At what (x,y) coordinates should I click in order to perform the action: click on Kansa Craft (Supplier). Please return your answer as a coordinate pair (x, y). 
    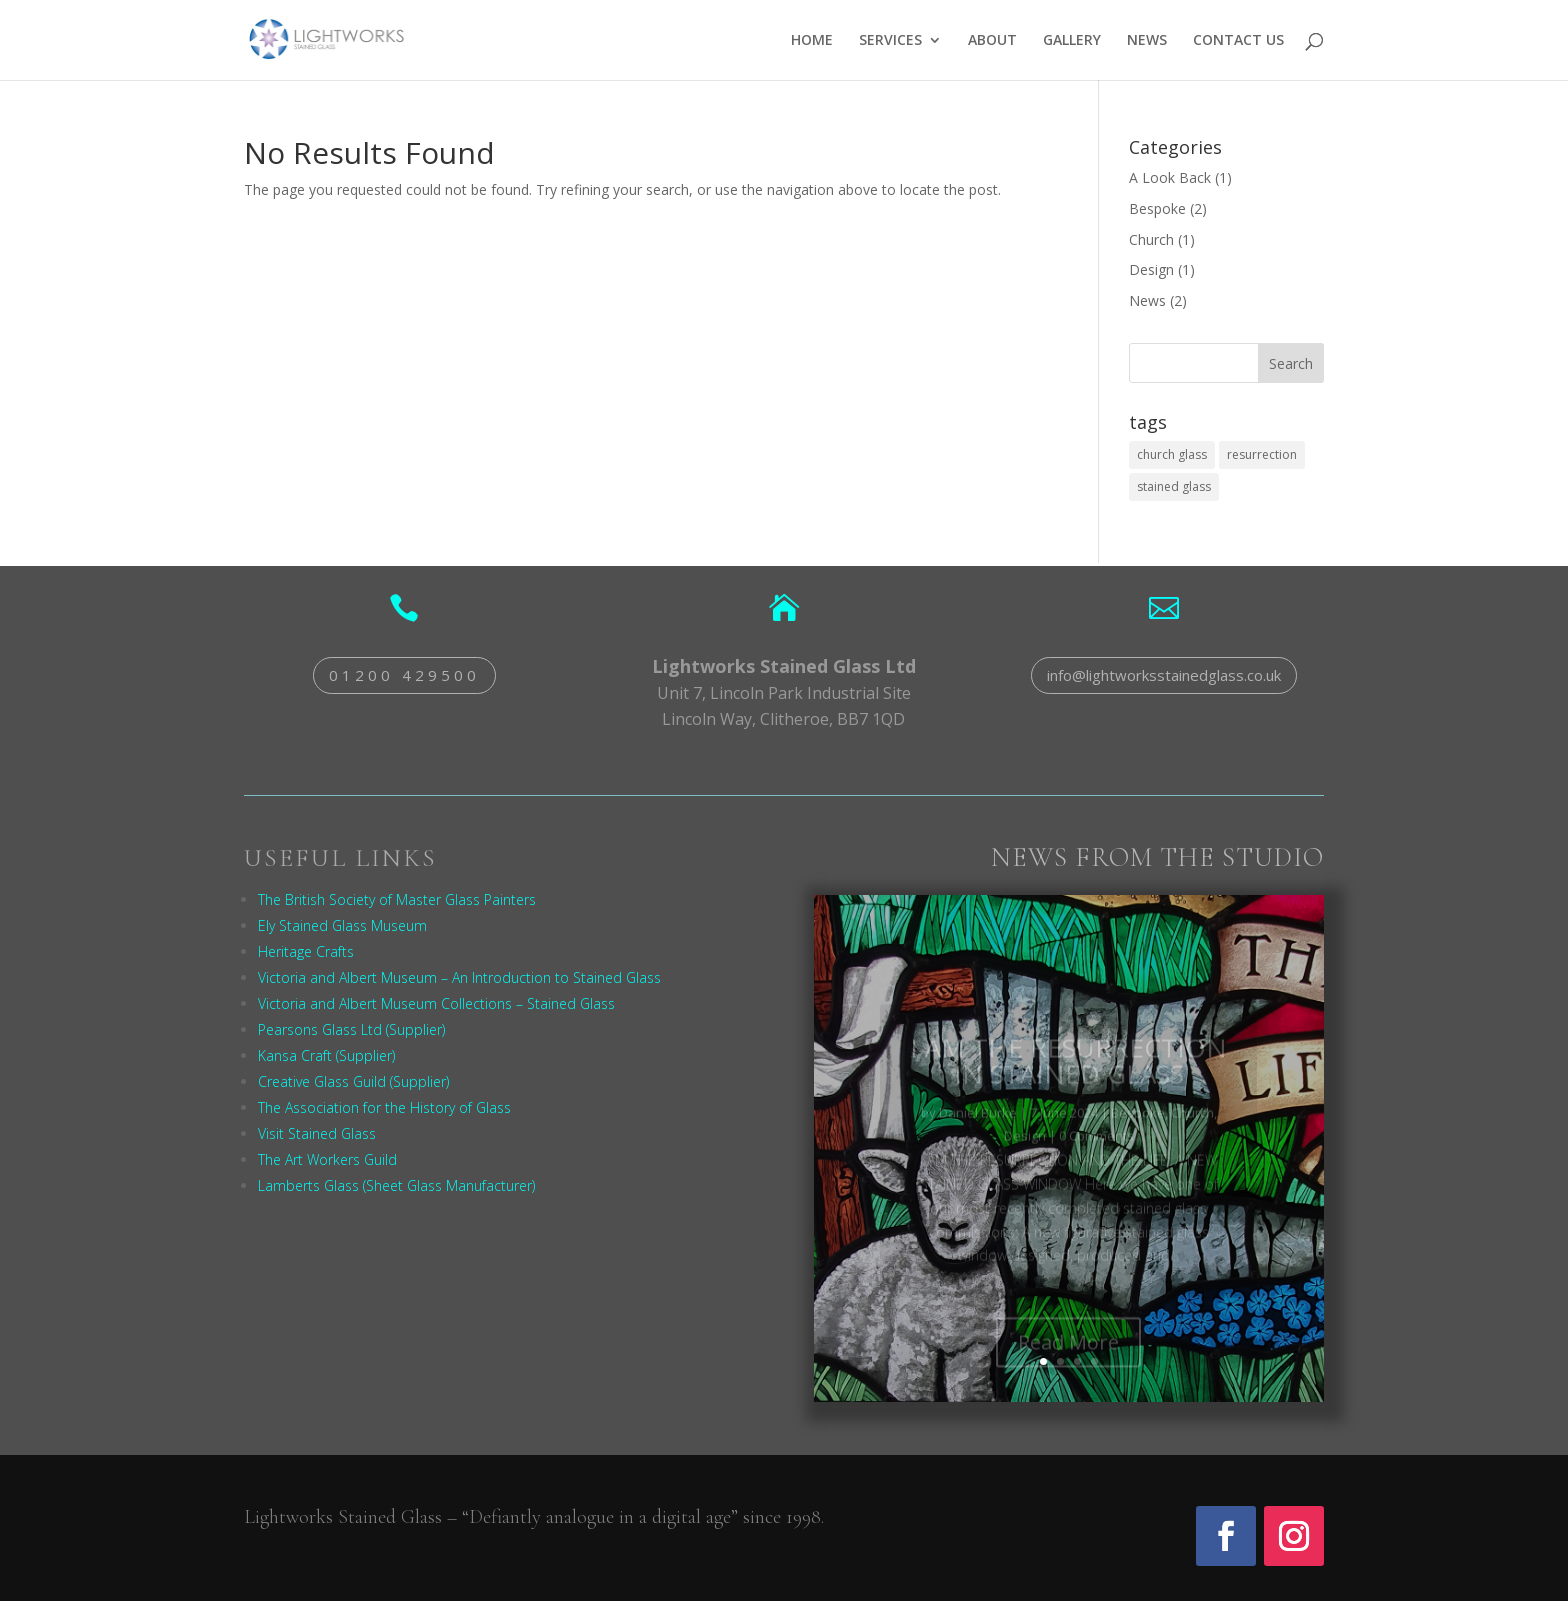
    Looking at the image, I should click on (326, 1055).